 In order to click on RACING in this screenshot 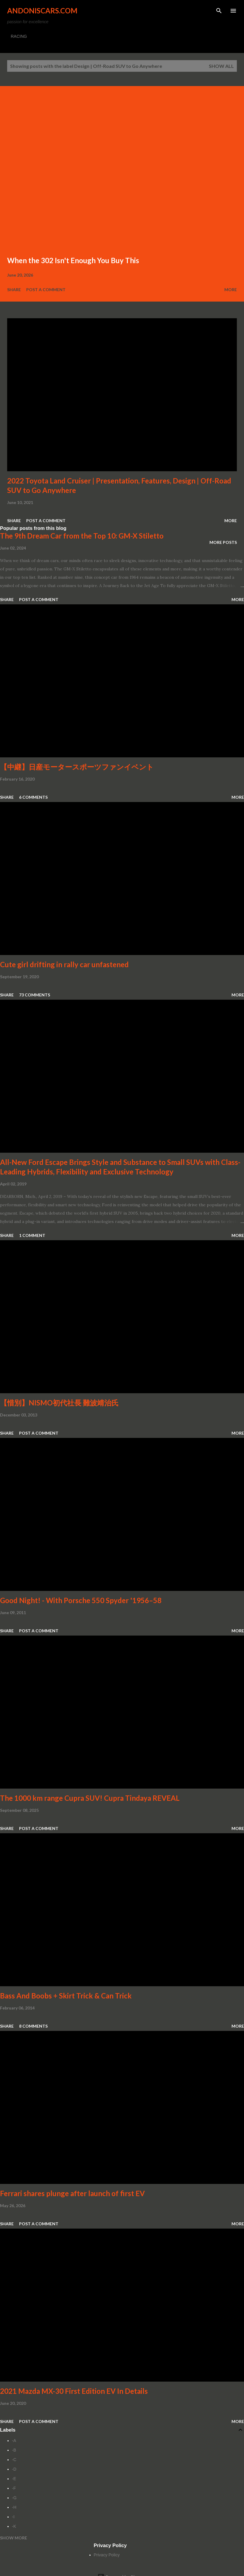, I will do `click(19, 36)`.